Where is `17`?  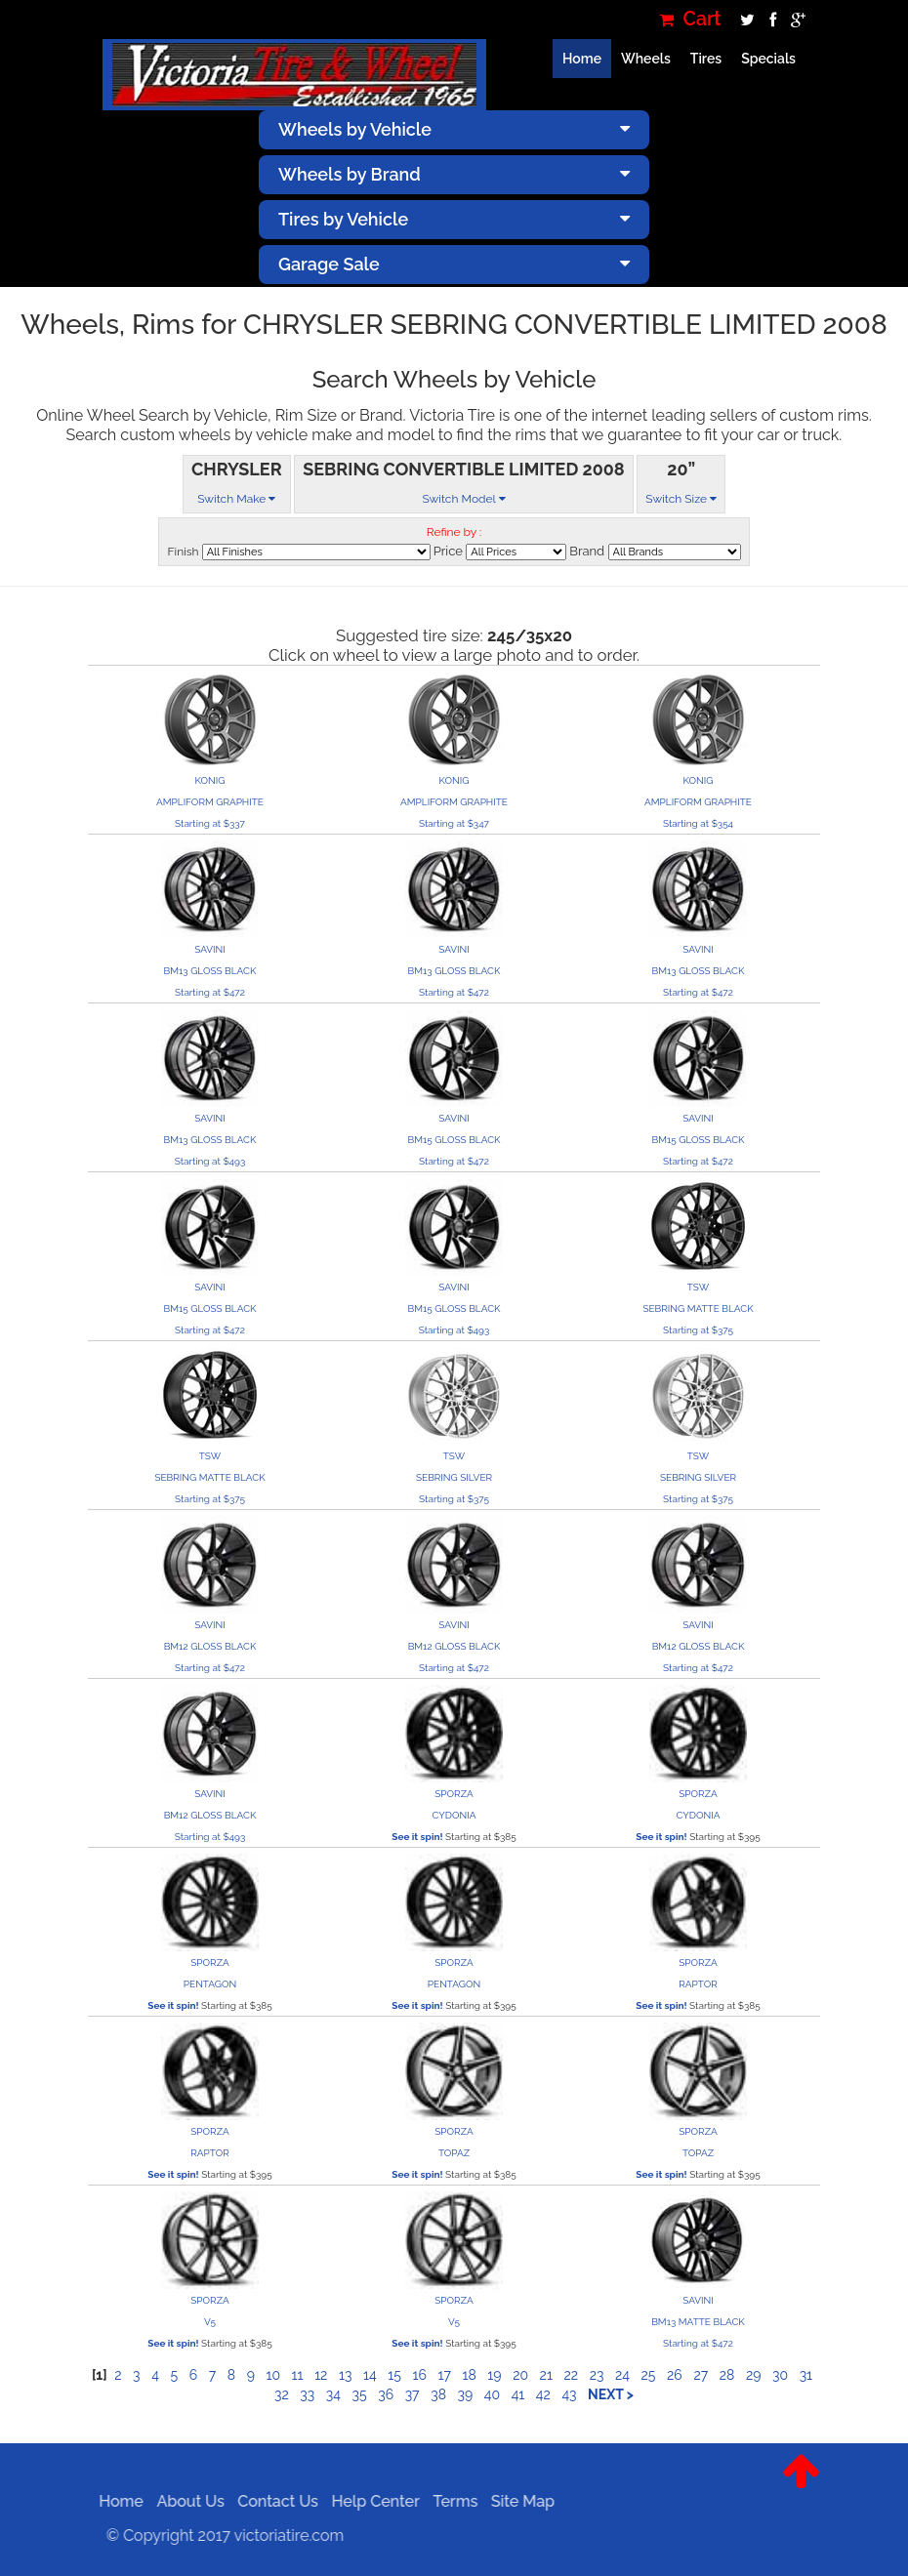 17 is located at coordinates (443, 2375).